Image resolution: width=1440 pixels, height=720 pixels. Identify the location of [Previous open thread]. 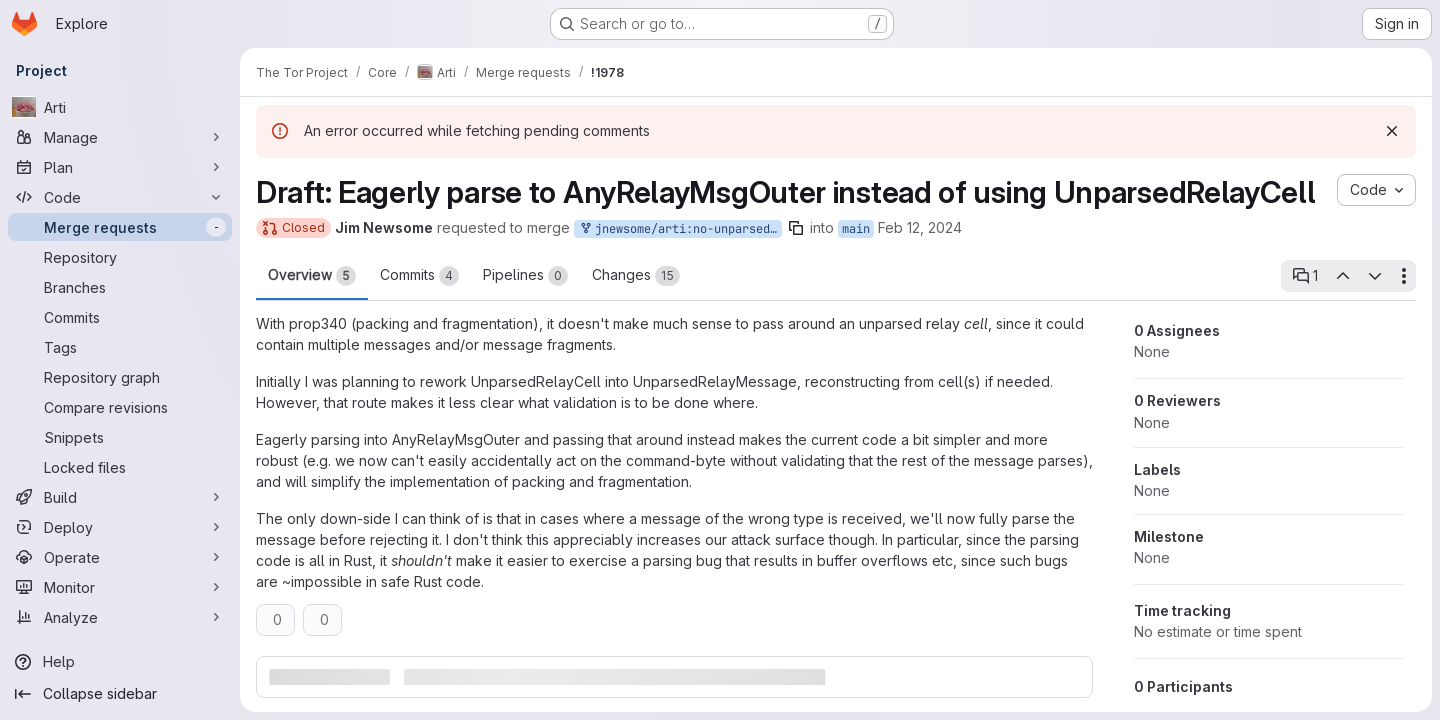
(1342, 276).